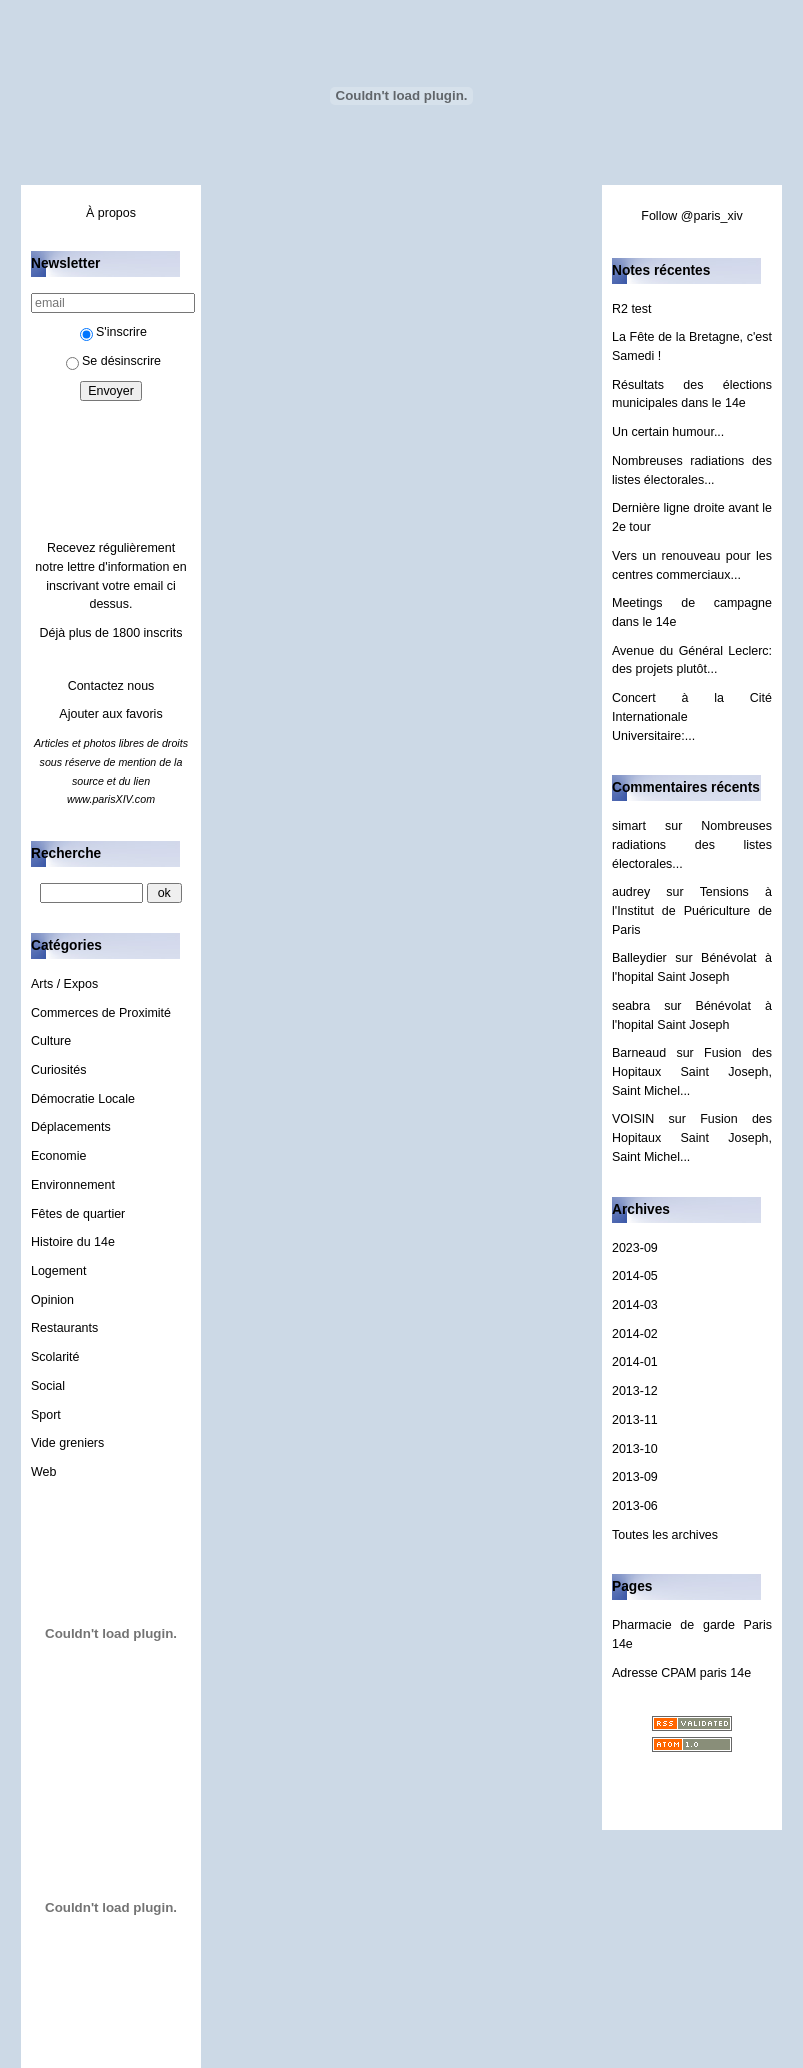 This screenshot has width=803, height=2068. What do you see at coordinates (101, 1013) in the screenshot?
I see `Commerces de Proximité` at bounding box center [101, 1013].